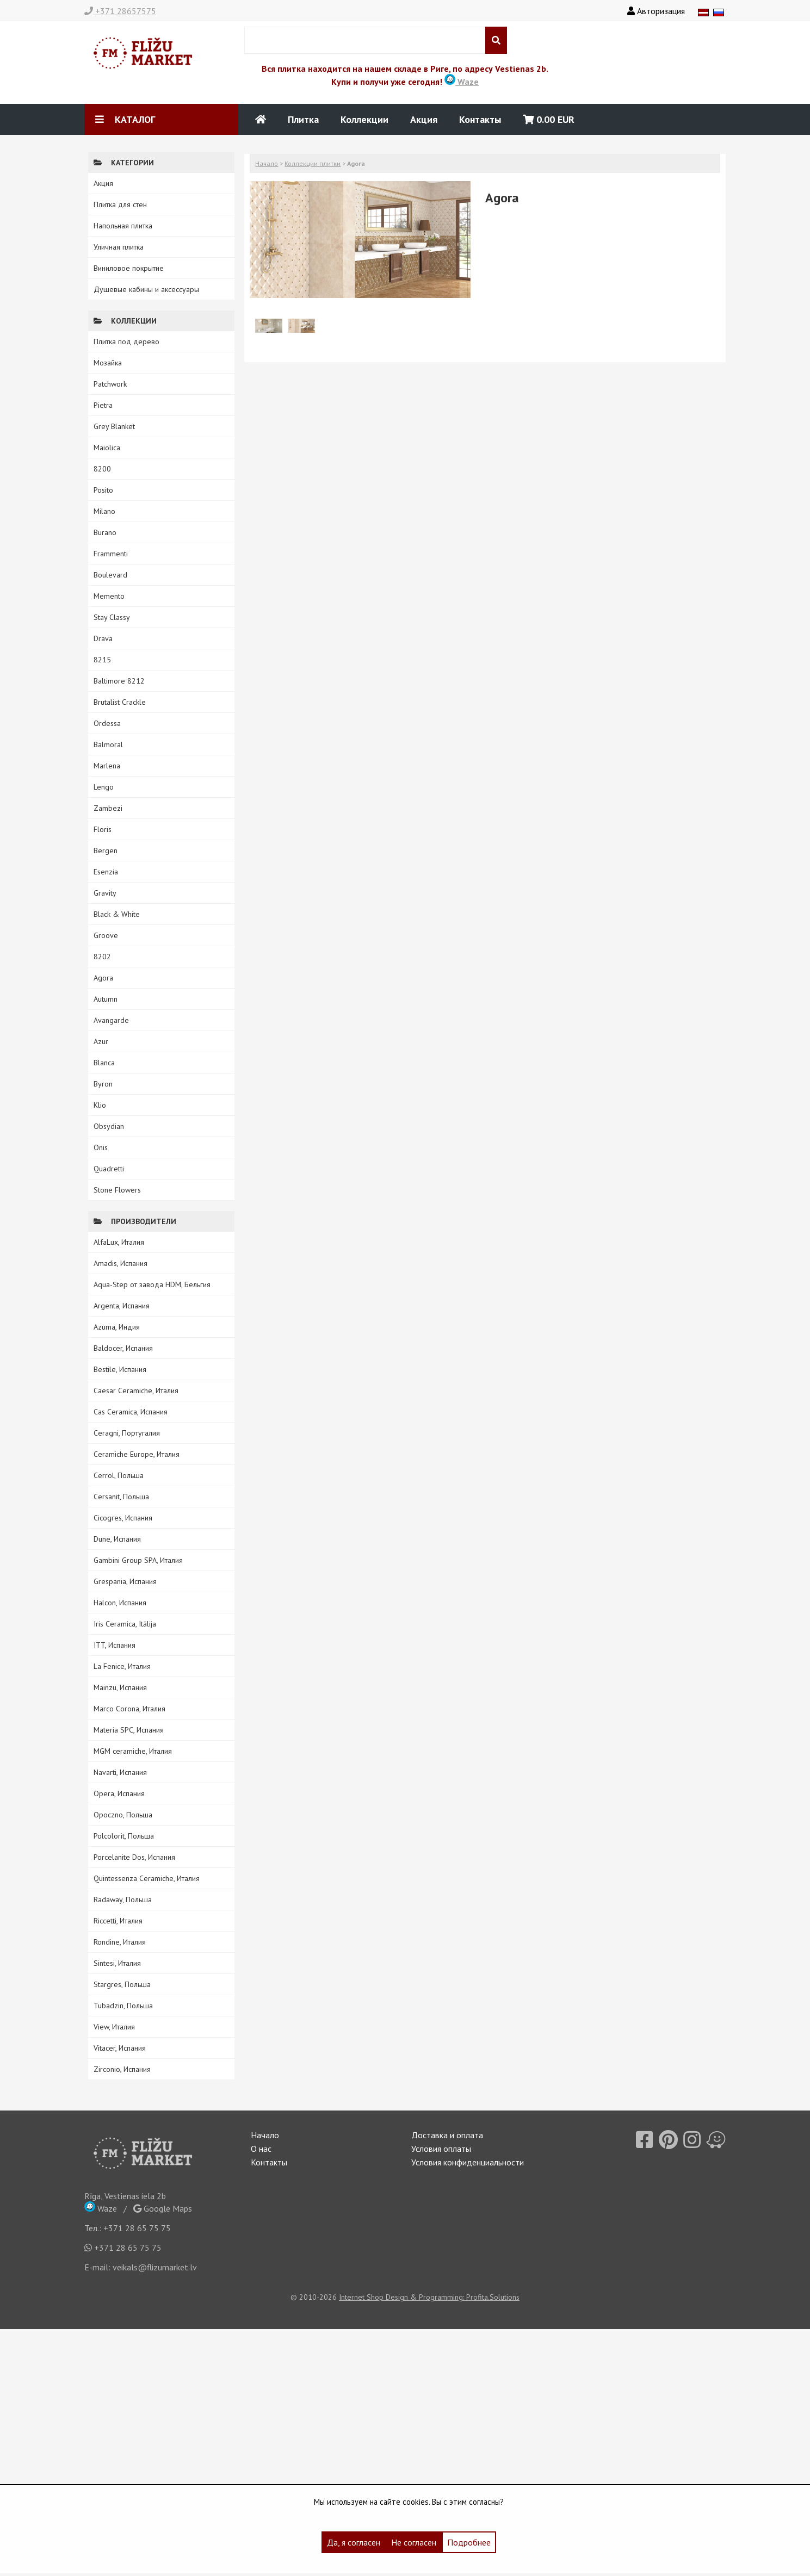  Describe the element at coordinates (146, 289) in the screenshot. I see `Душевые кабины и аксессуары` at that location.